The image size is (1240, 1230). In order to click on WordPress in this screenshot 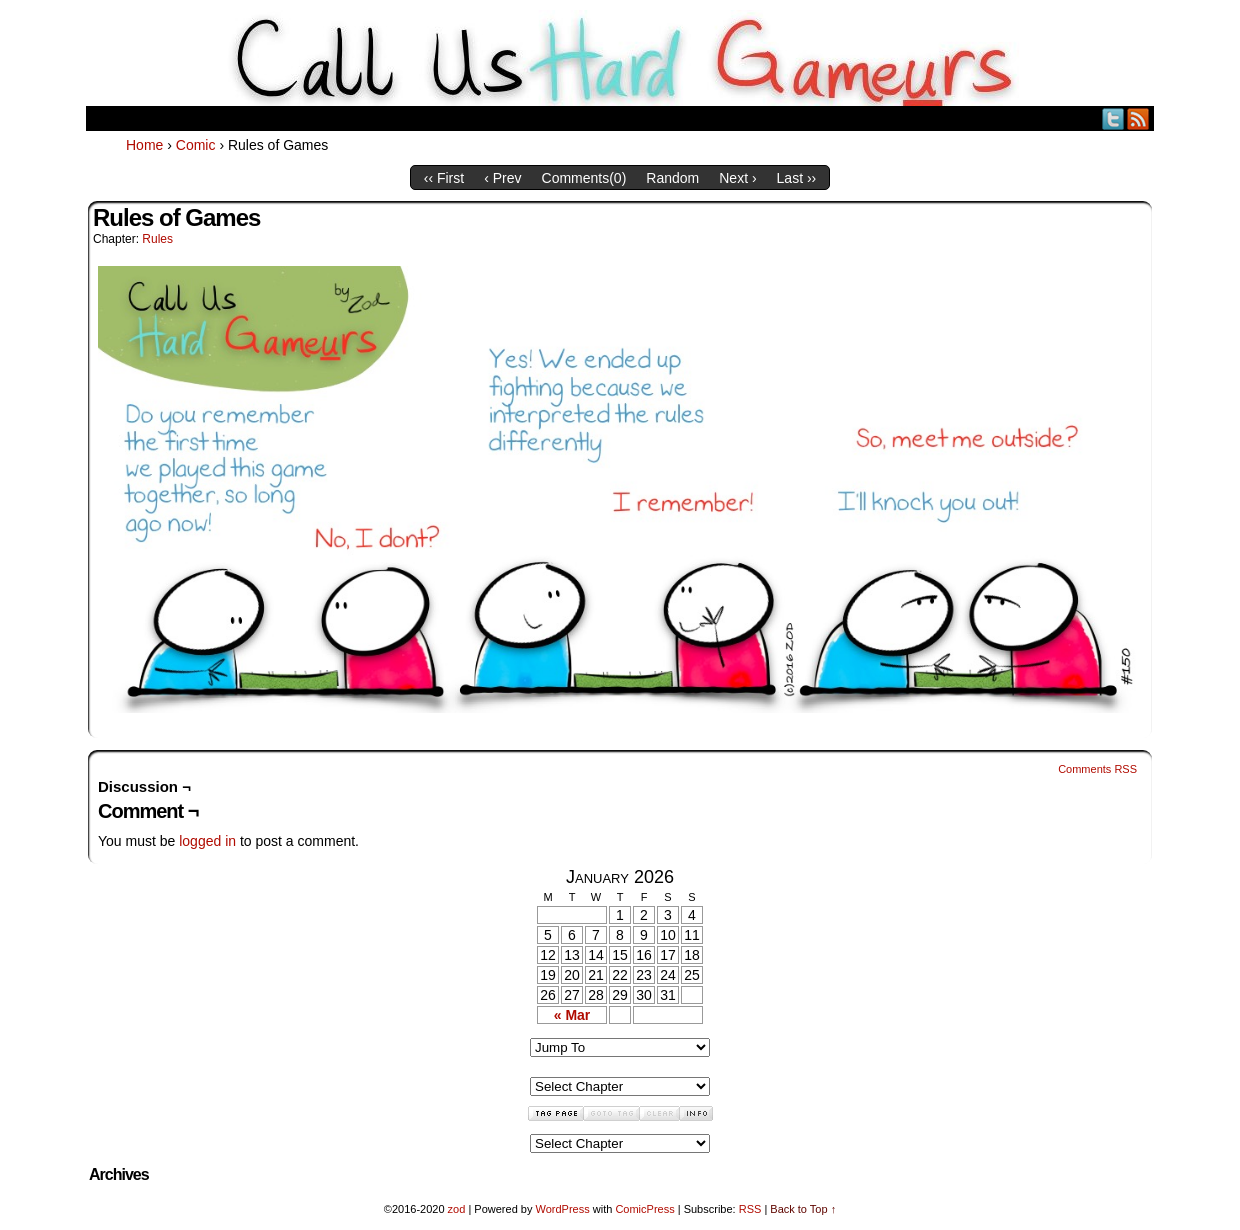, I will do `click(562, 1209)`.